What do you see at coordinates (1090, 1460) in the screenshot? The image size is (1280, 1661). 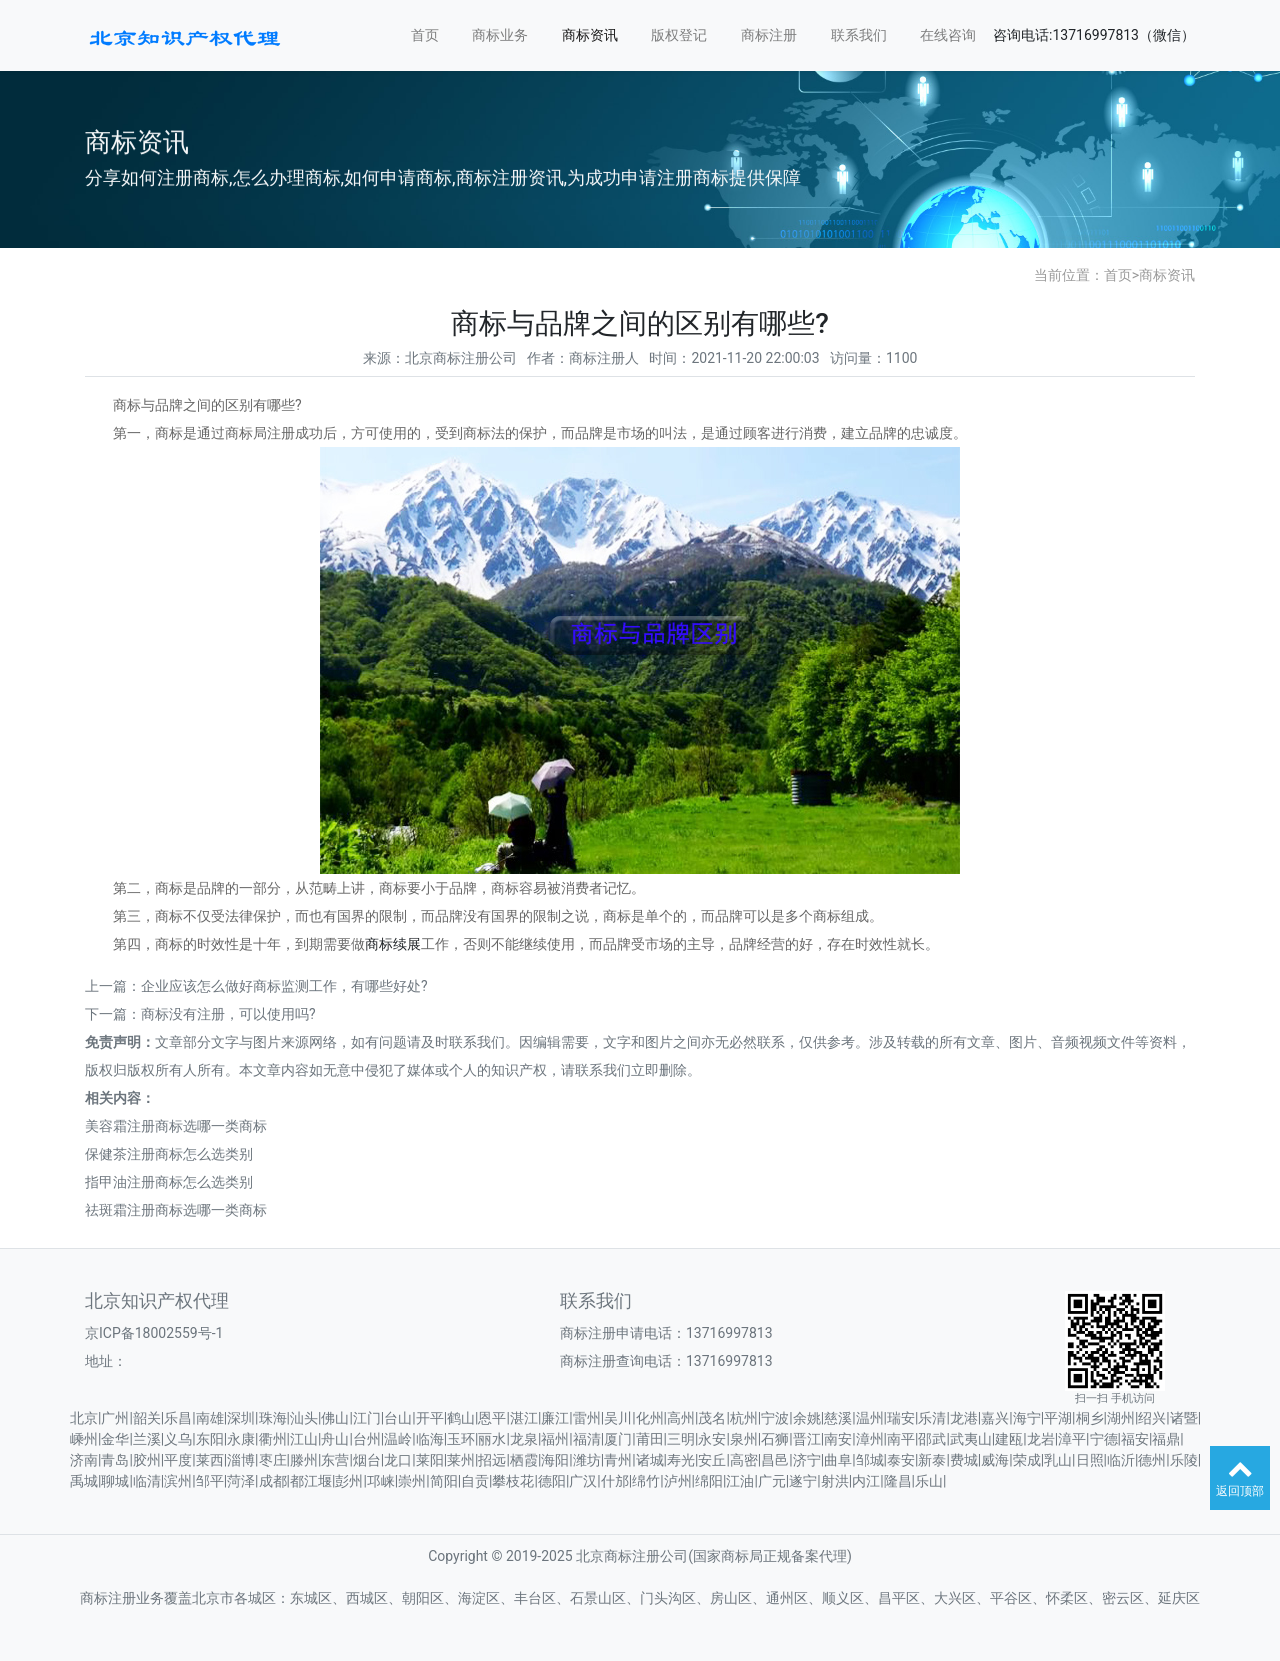 I see `日照` at bounding box center [1090, 1460].